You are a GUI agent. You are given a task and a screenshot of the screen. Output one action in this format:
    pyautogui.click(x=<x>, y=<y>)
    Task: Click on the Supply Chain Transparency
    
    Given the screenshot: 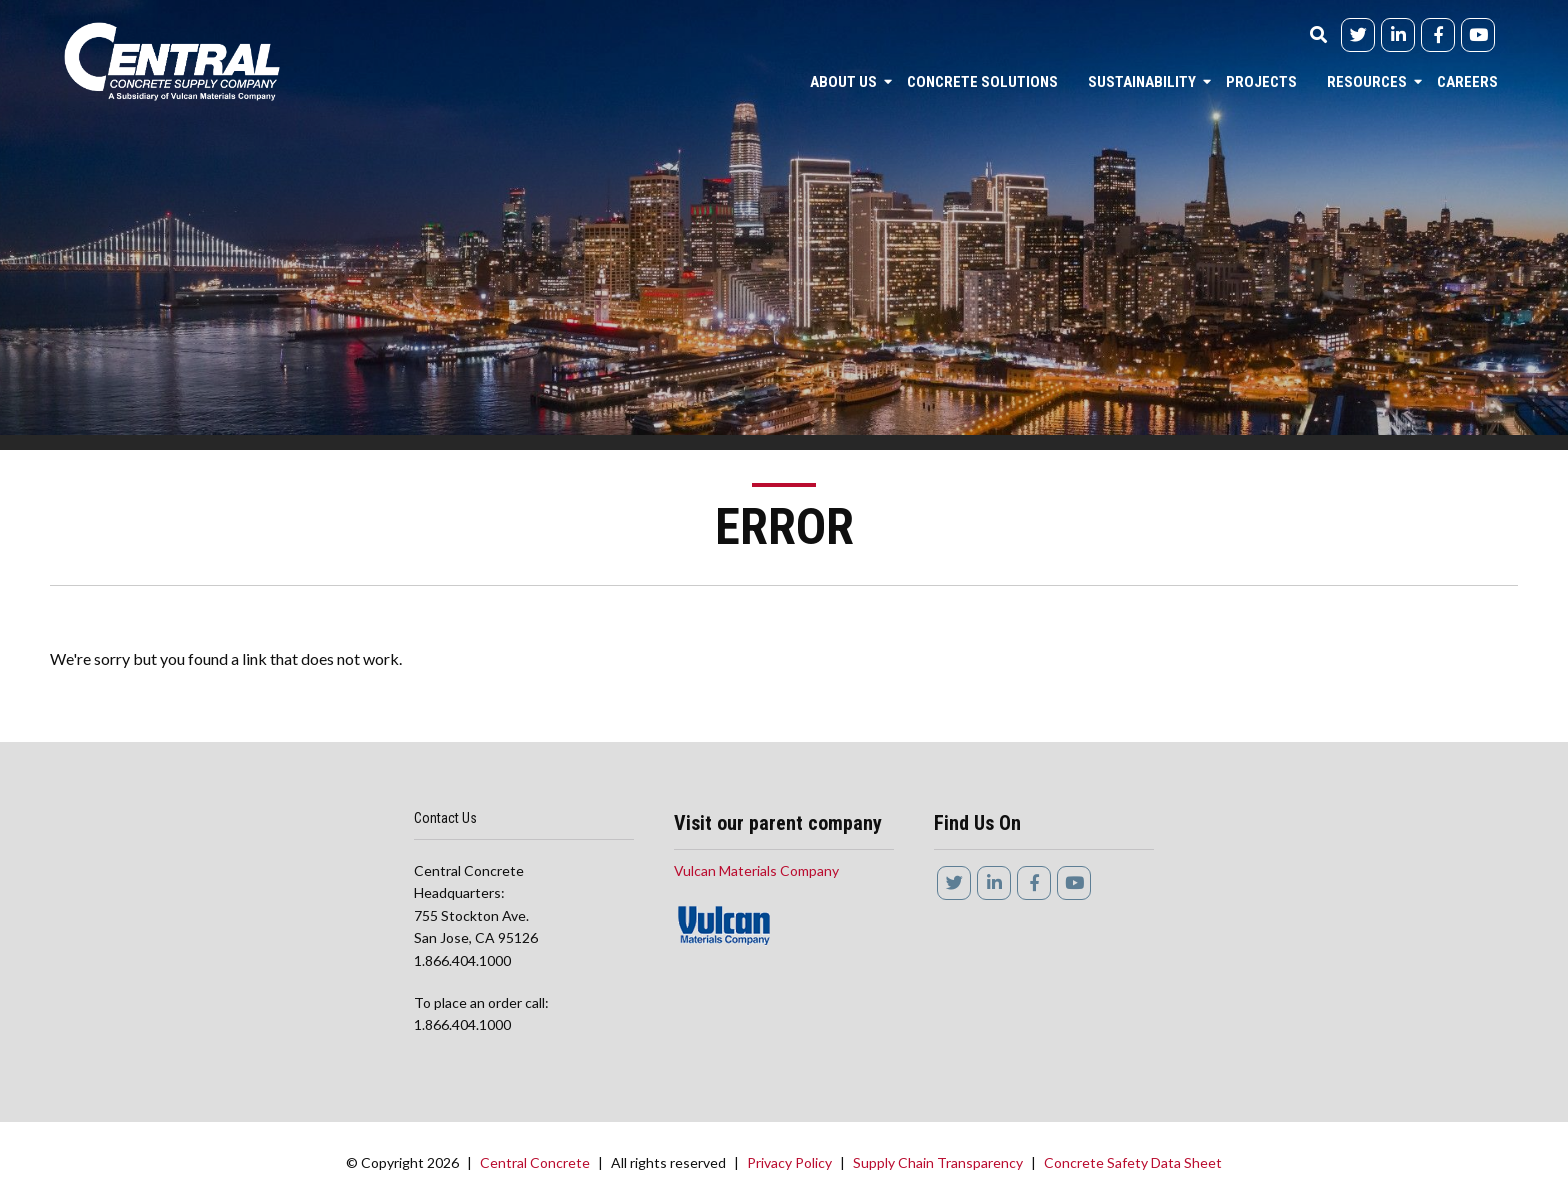 What is the action you would take?
    pyautogui.click(x=938, y=1162)
    